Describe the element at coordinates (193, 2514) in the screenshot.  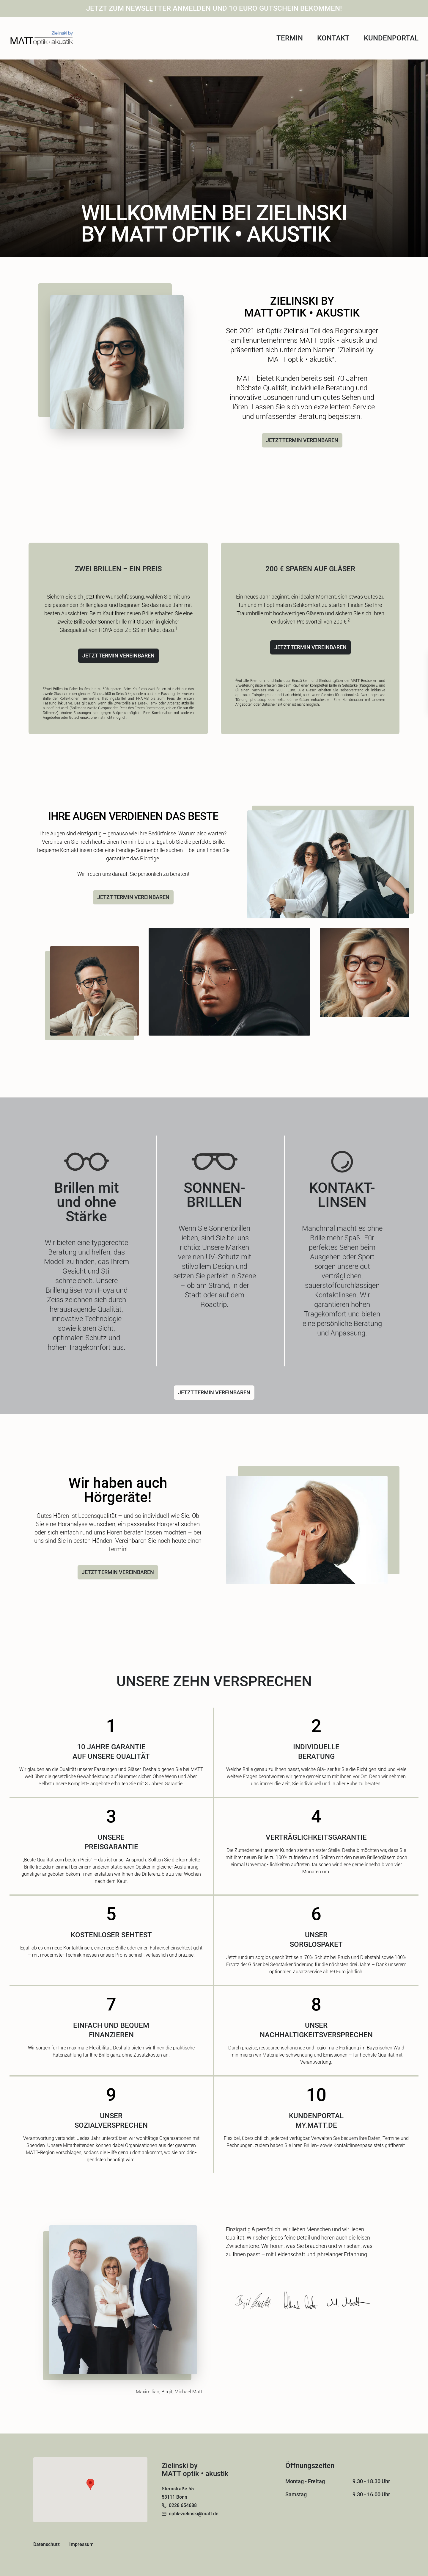
I see `optik-zielinski@matt.de` at that location.